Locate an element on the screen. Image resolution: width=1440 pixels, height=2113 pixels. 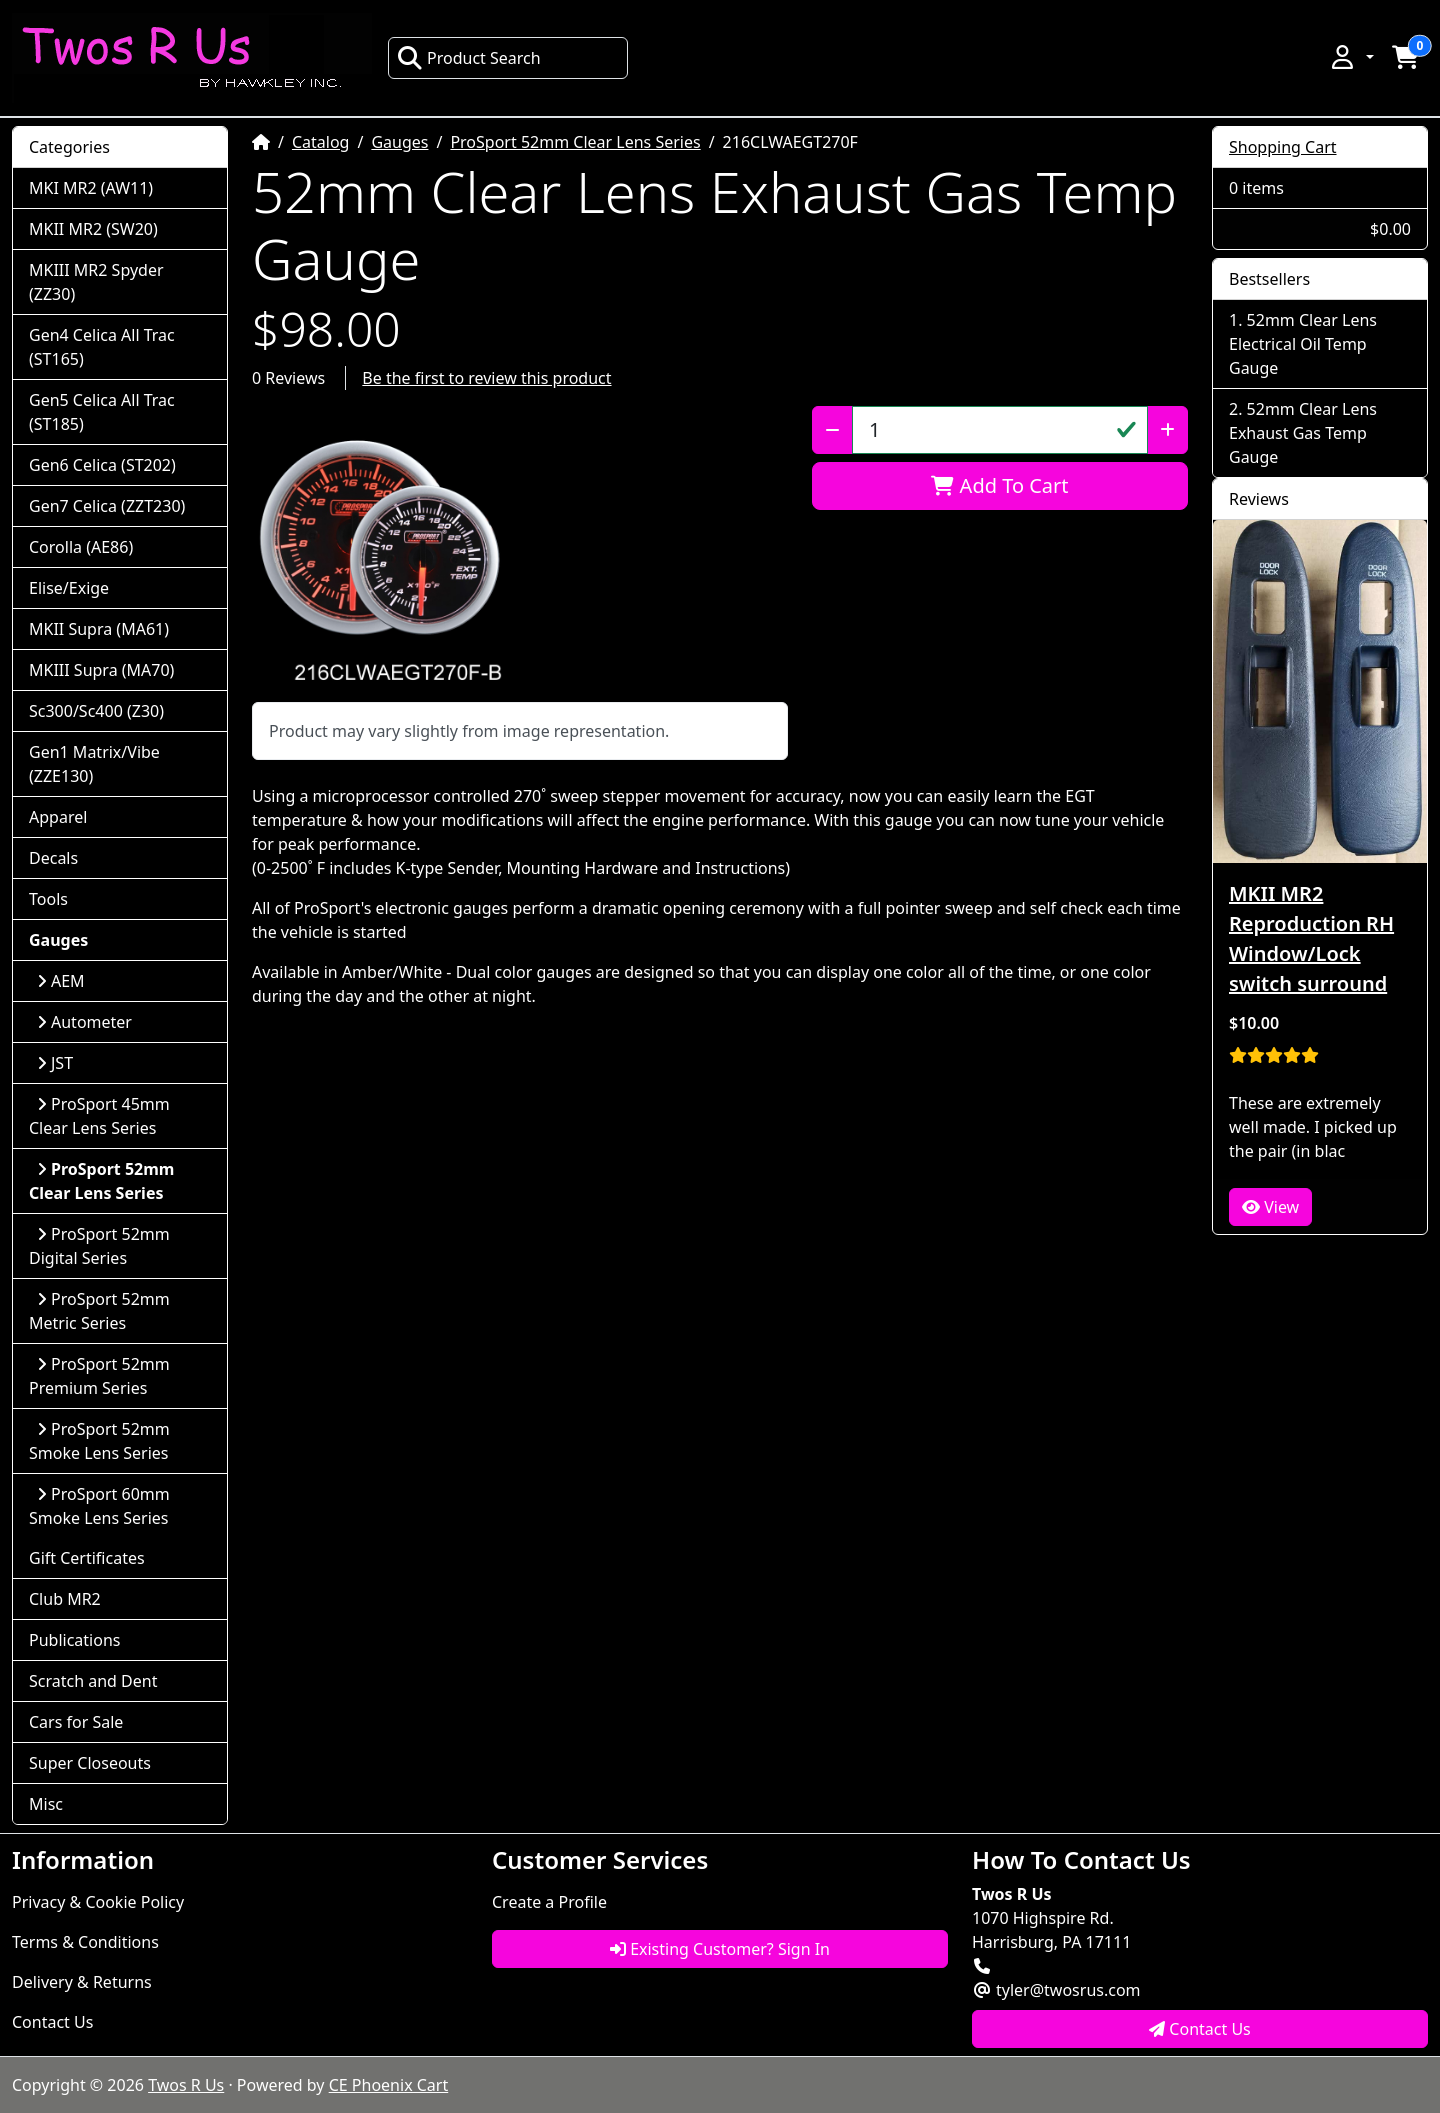
Scratch and Dent is located at coordinates (93, 1681).